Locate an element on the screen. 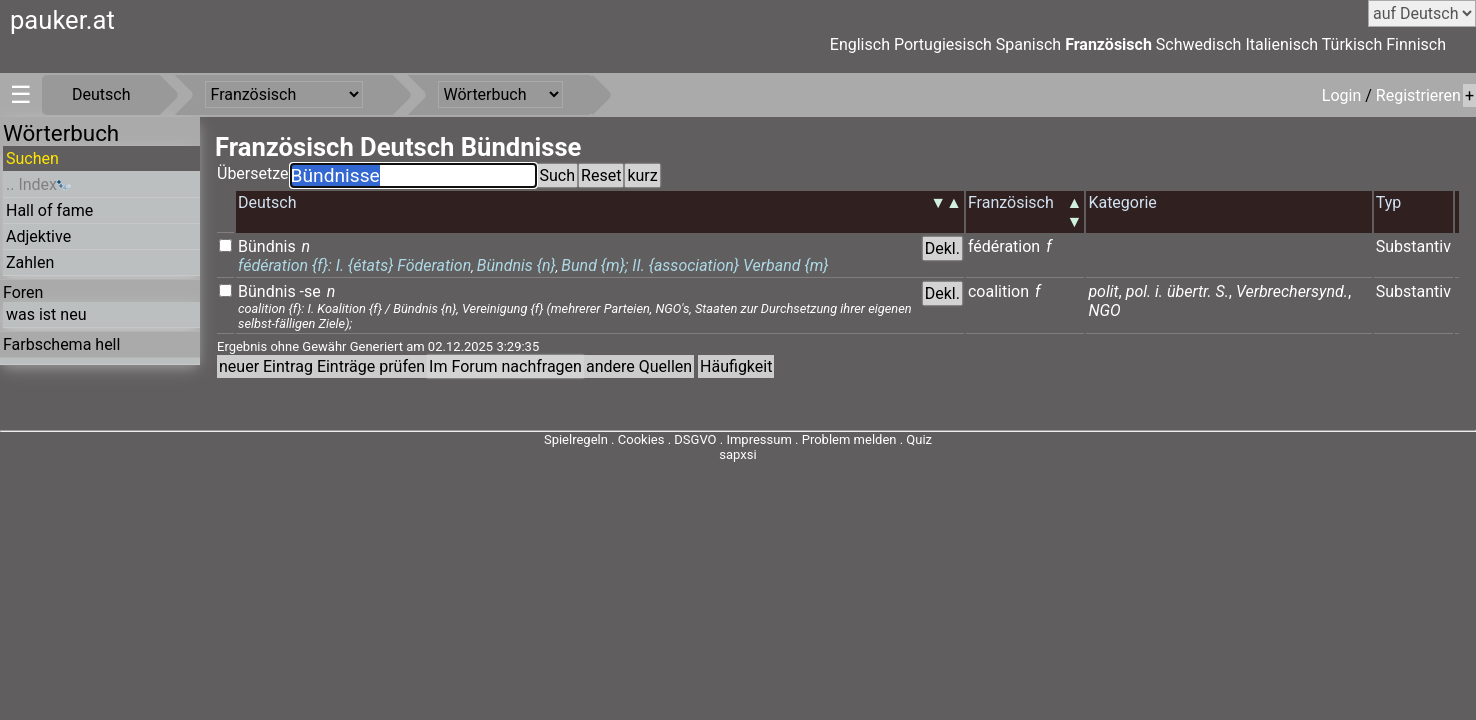  Problem melden is located at coordinates (851, 439).